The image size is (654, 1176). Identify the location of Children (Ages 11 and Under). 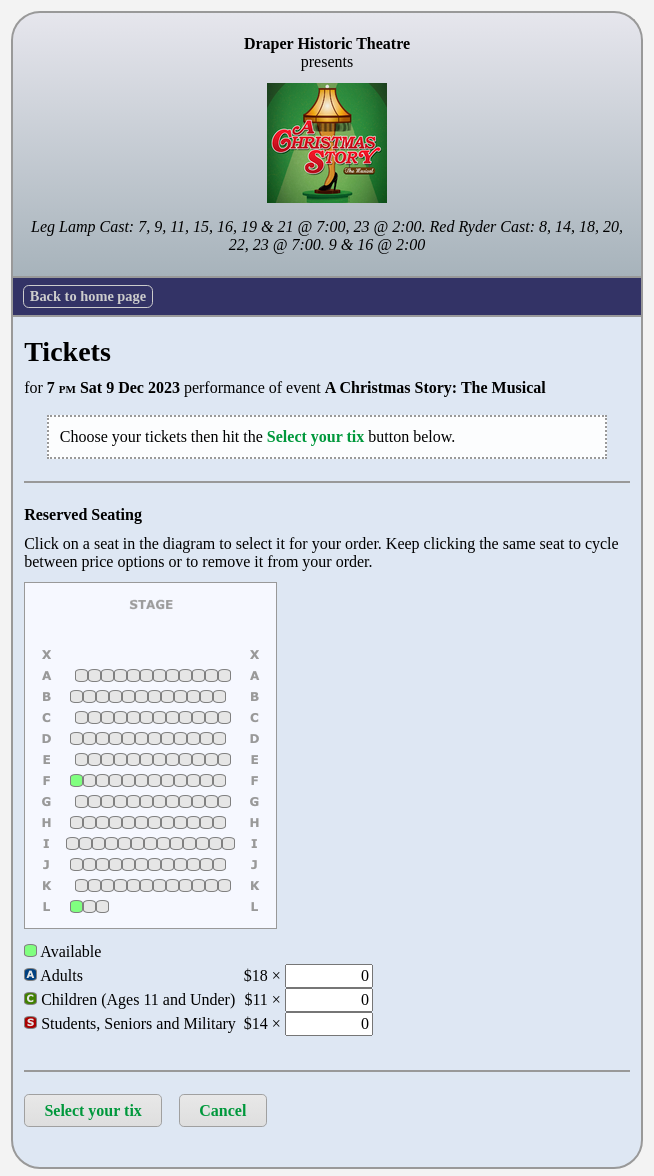
(129, 999).